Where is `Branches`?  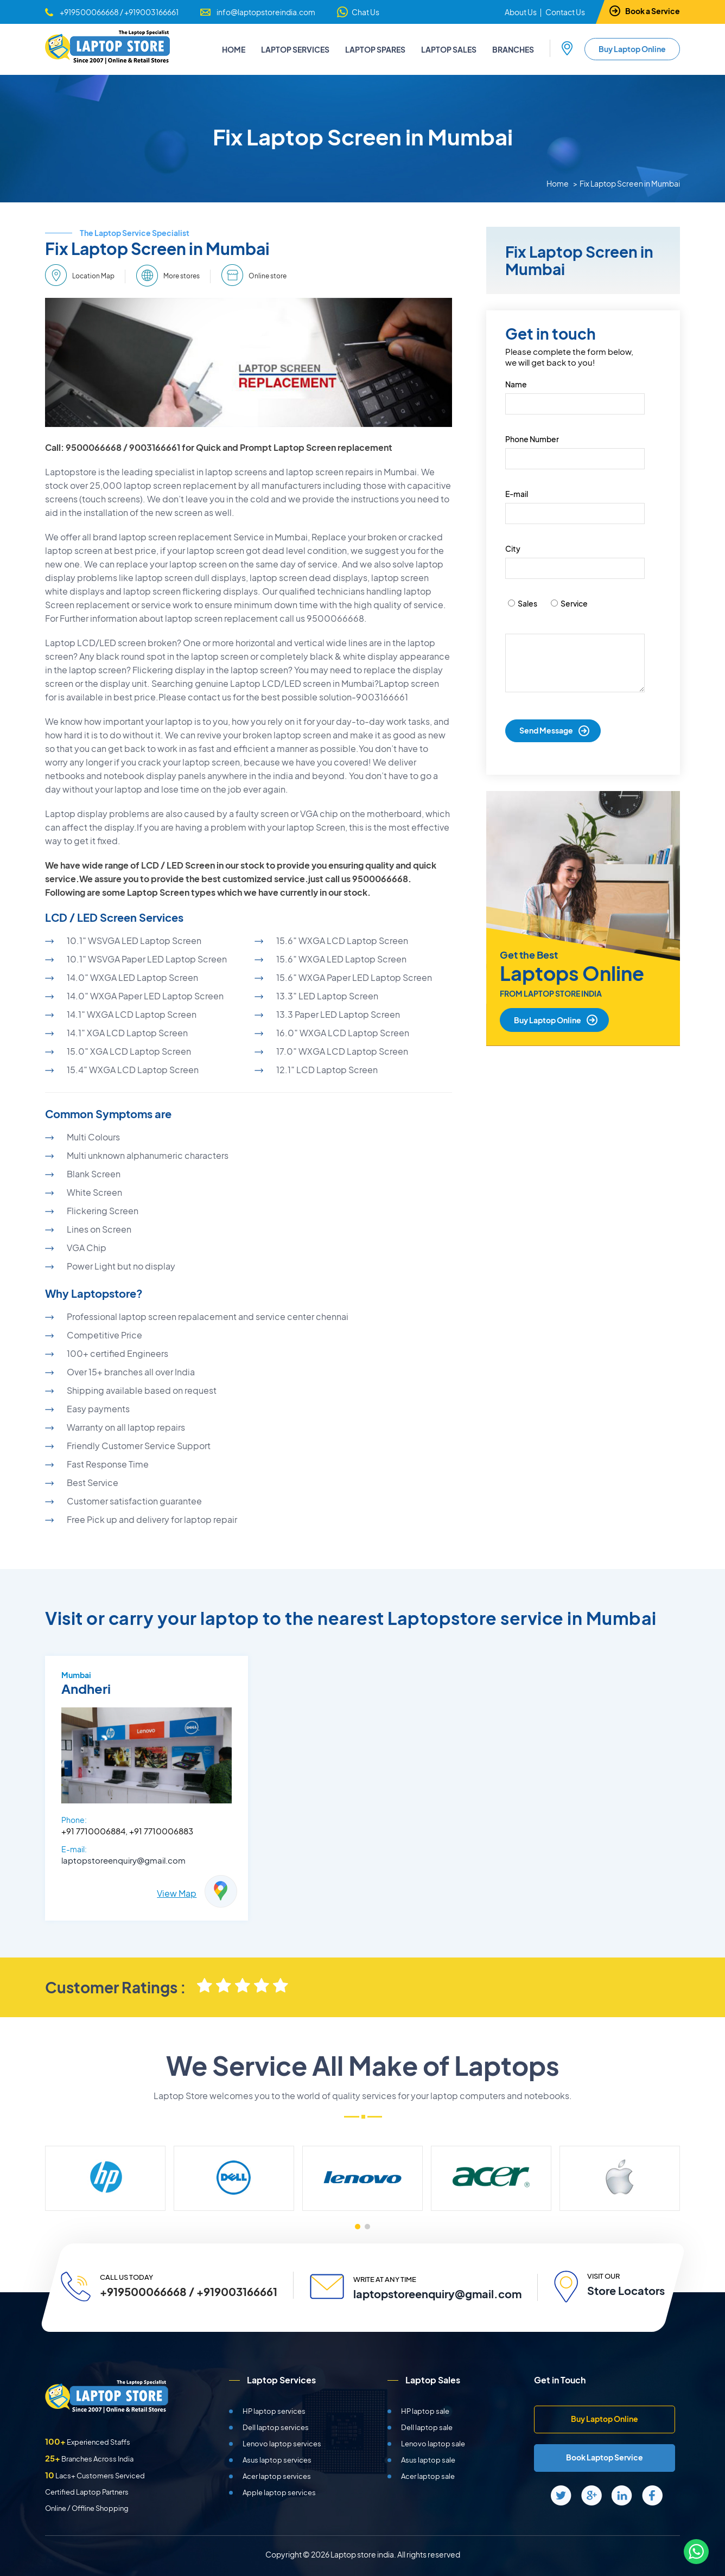
Branches is located at coordinates (513, 49).